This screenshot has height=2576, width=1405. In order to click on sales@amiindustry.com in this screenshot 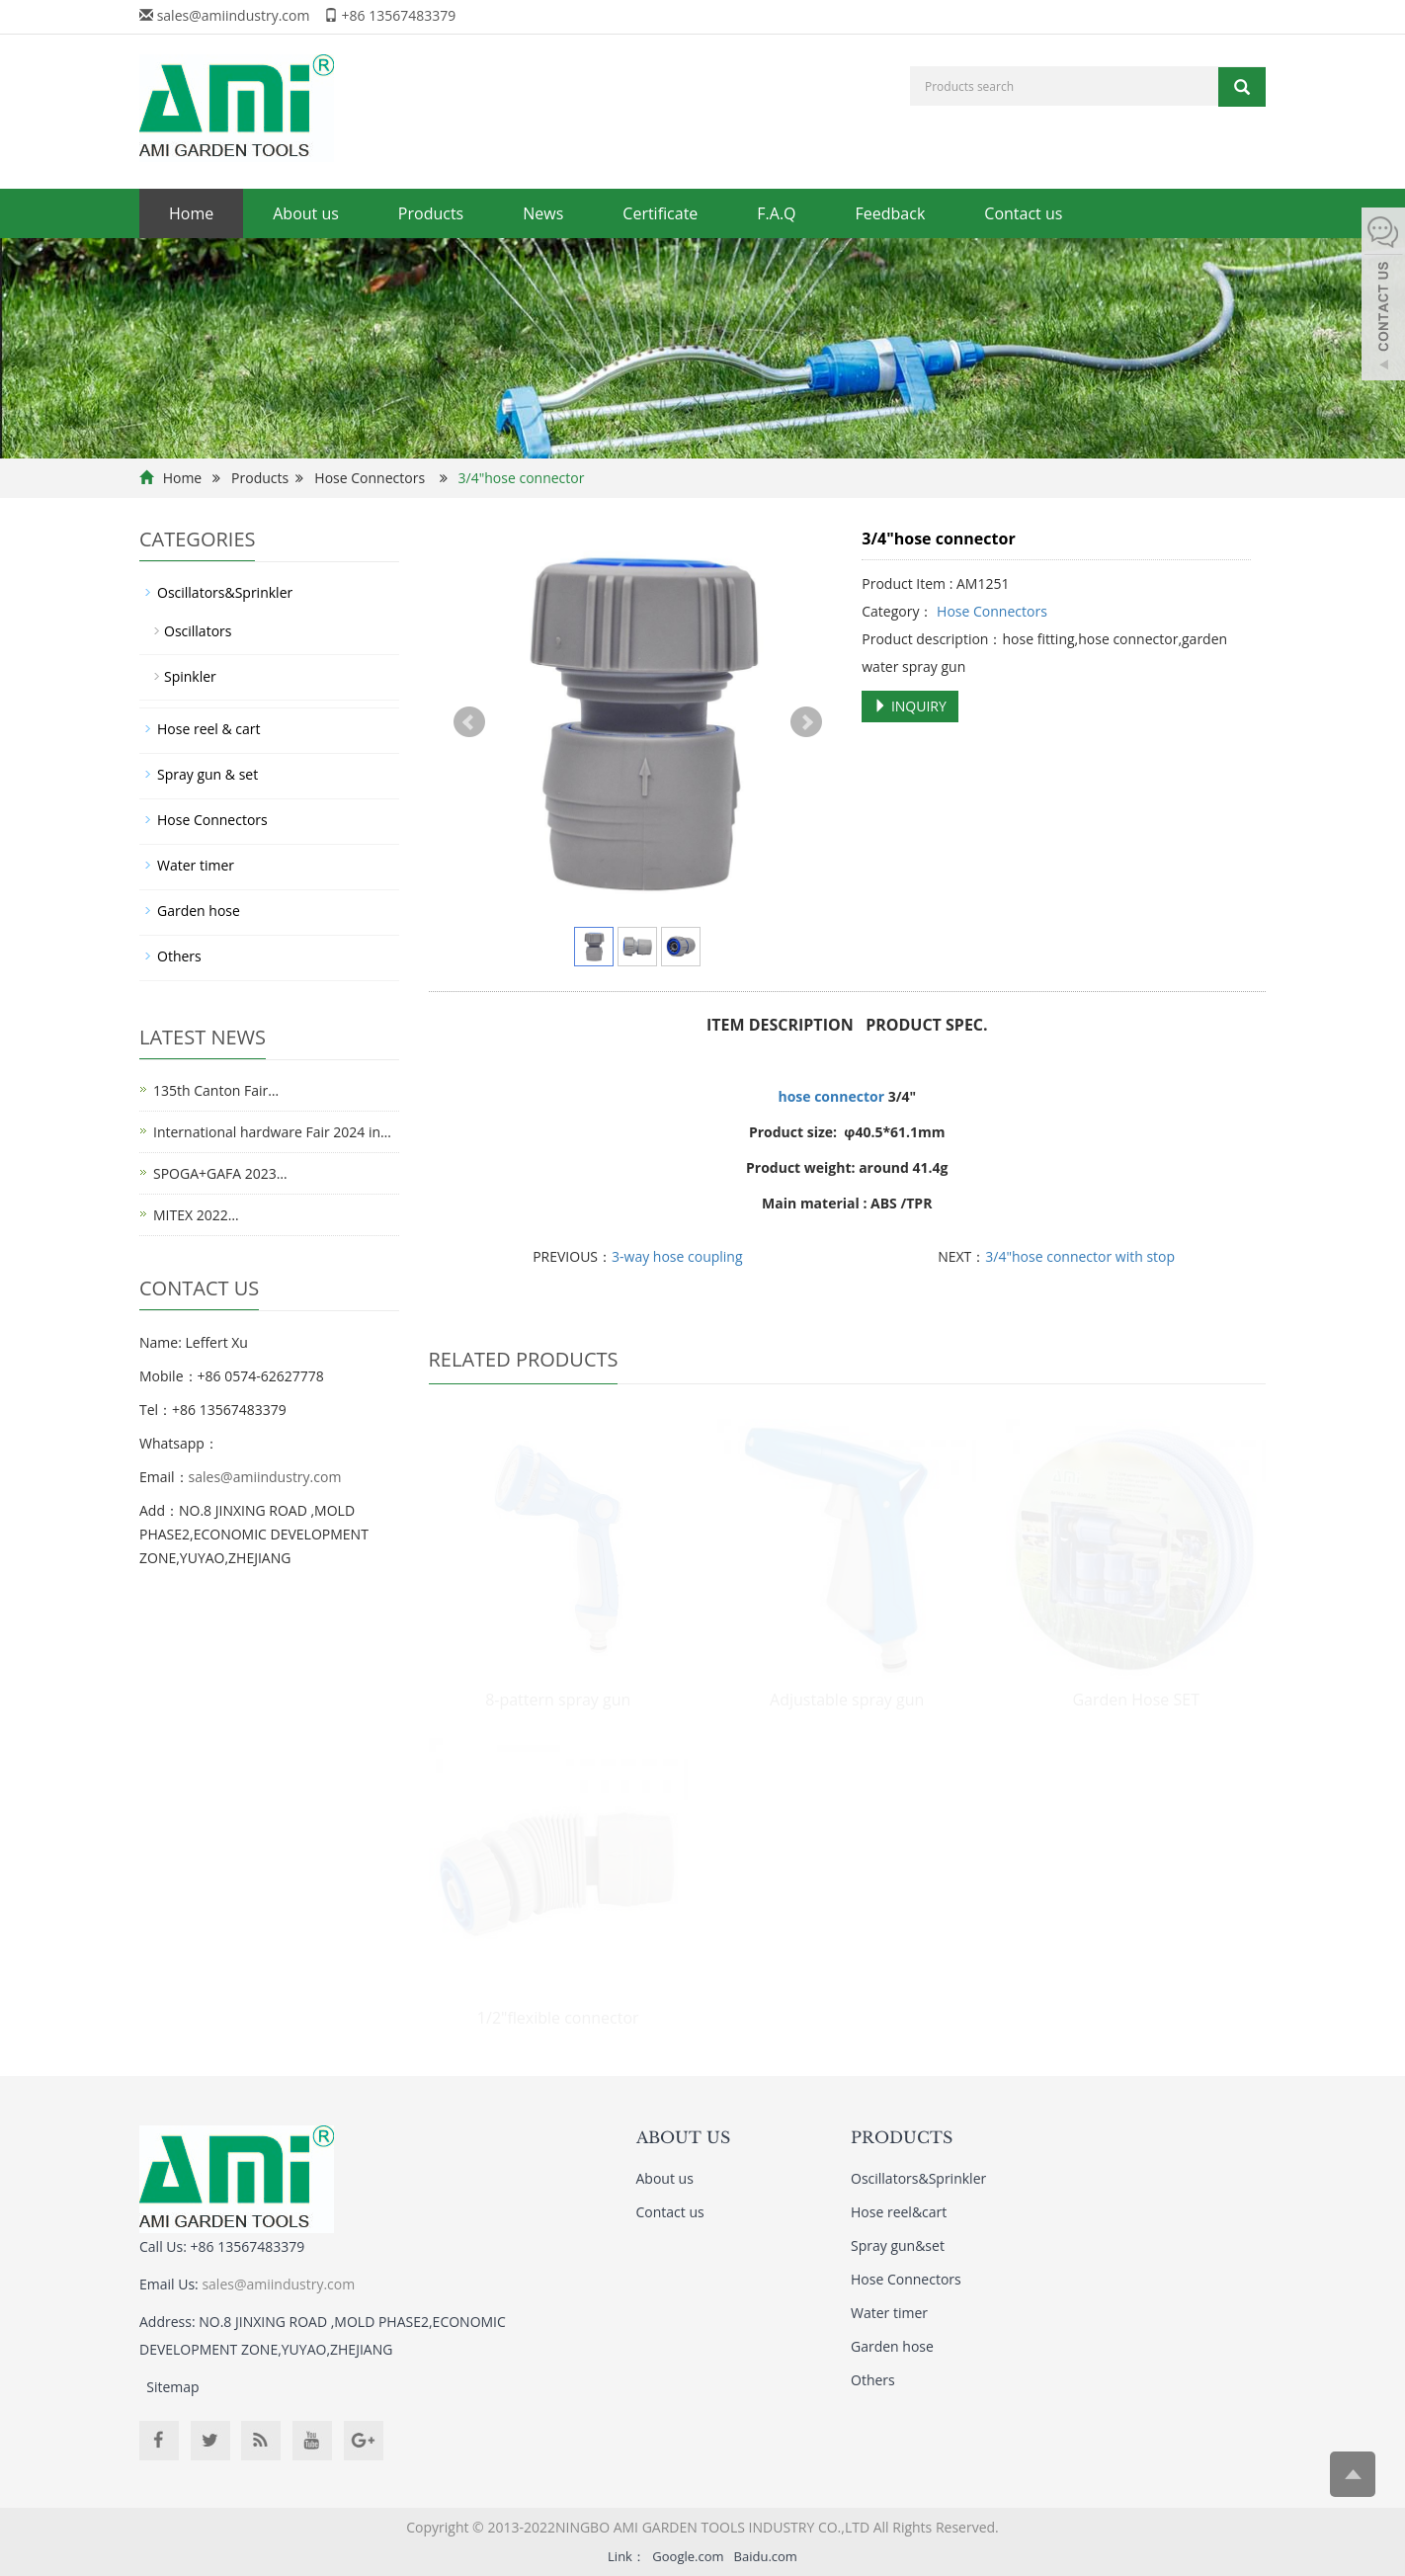, I will do `click(233, 15)`.